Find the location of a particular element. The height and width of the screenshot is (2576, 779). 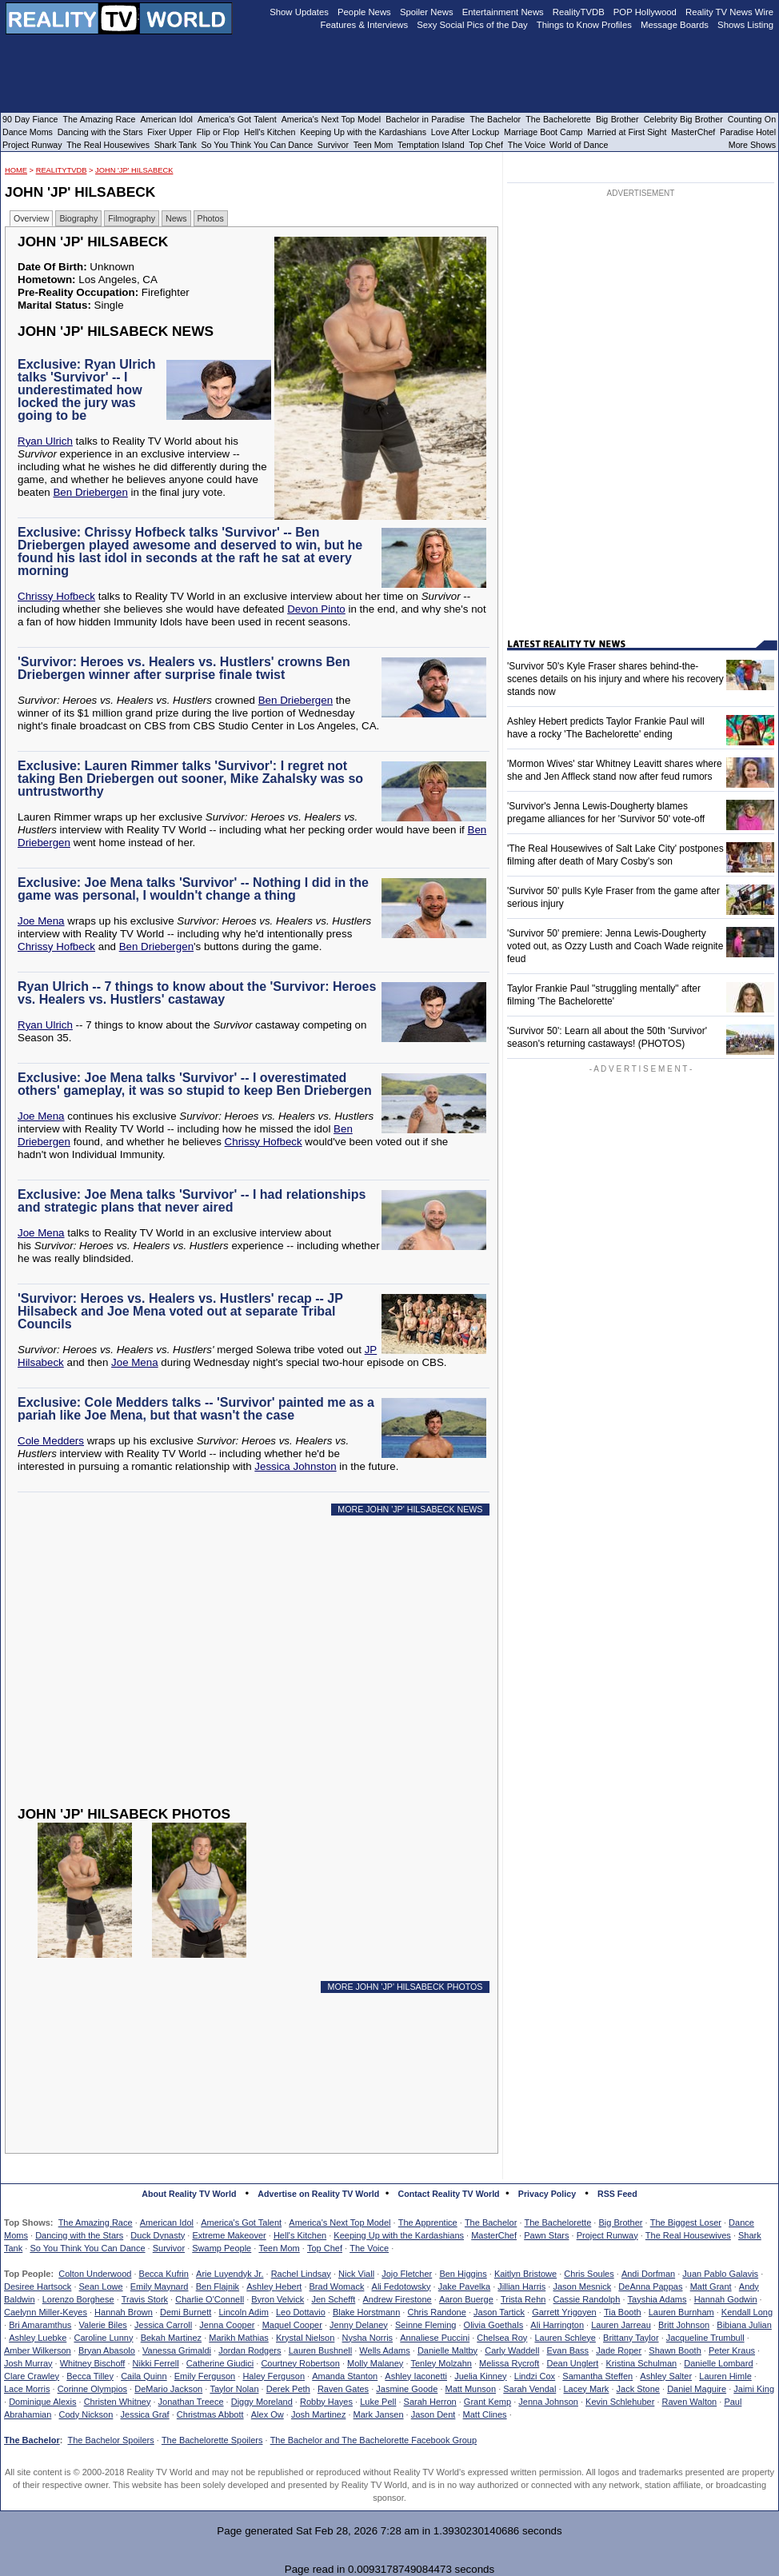

The Biggest Loser is located at coordinates (685, 2222).